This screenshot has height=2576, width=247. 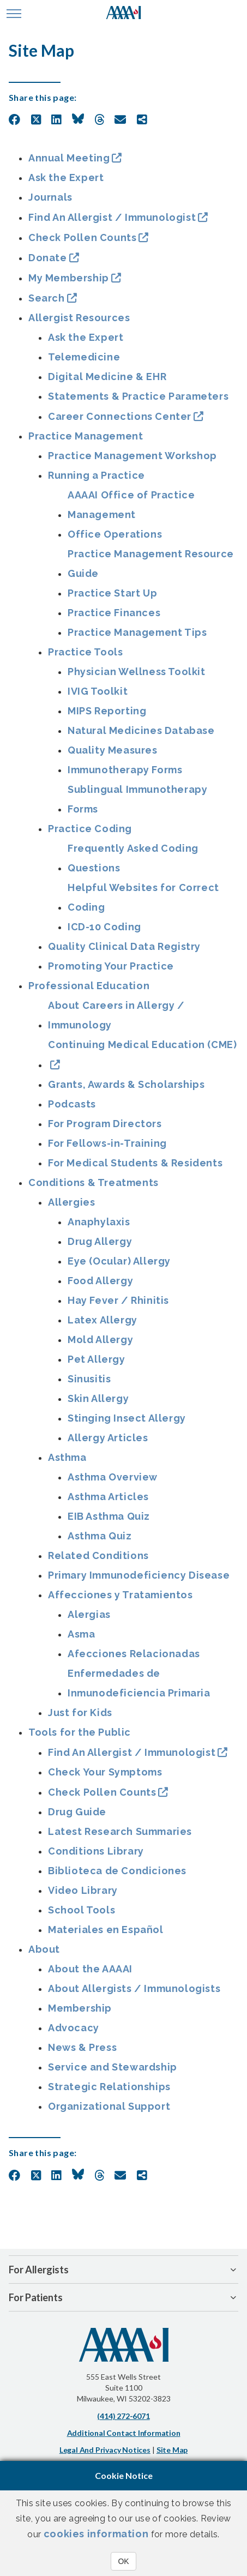 I want to click on Asma, so click(x=81, y=1634).